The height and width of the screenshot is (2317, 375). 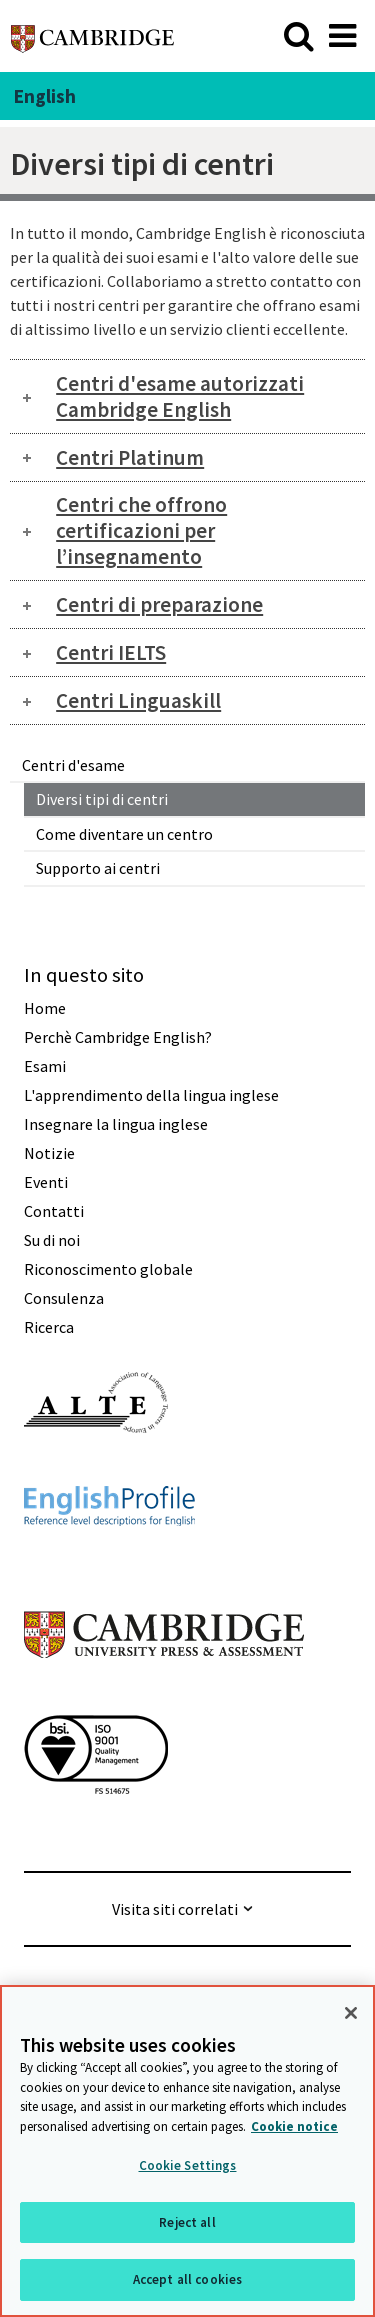 I want to click on Centri che offrono certificazioni per l’insegnamento, so click(x=141, y=530).